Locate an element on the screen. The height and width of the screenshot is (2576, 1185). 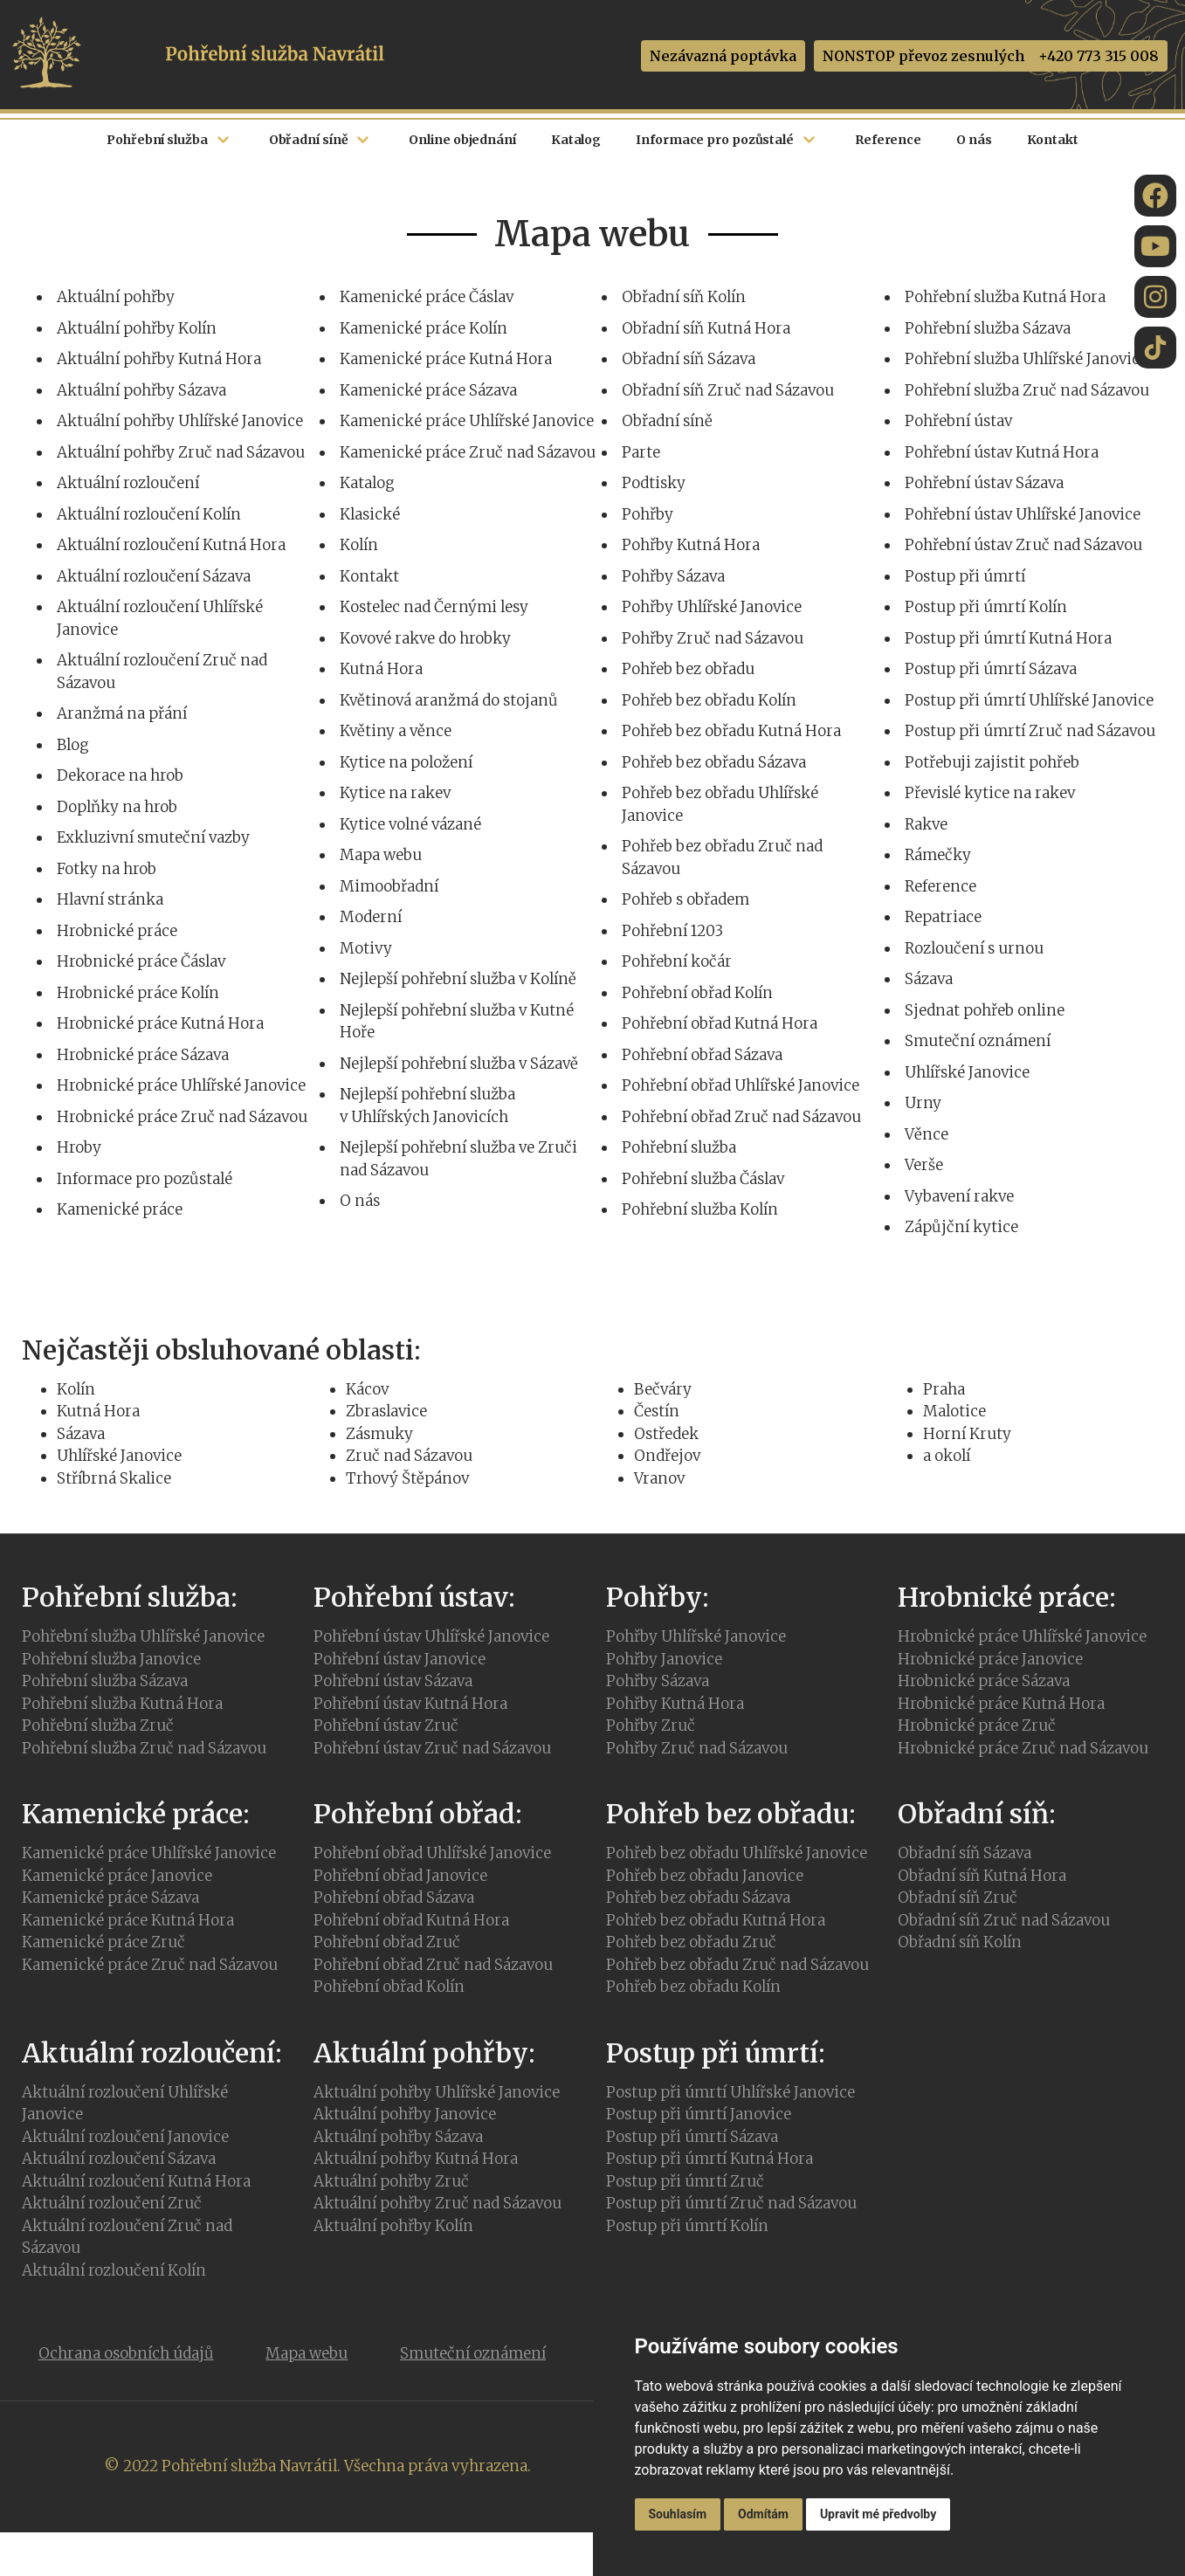
Pohřební obřad Zruč nad Sázavou is located at coordinates (741, 1116).